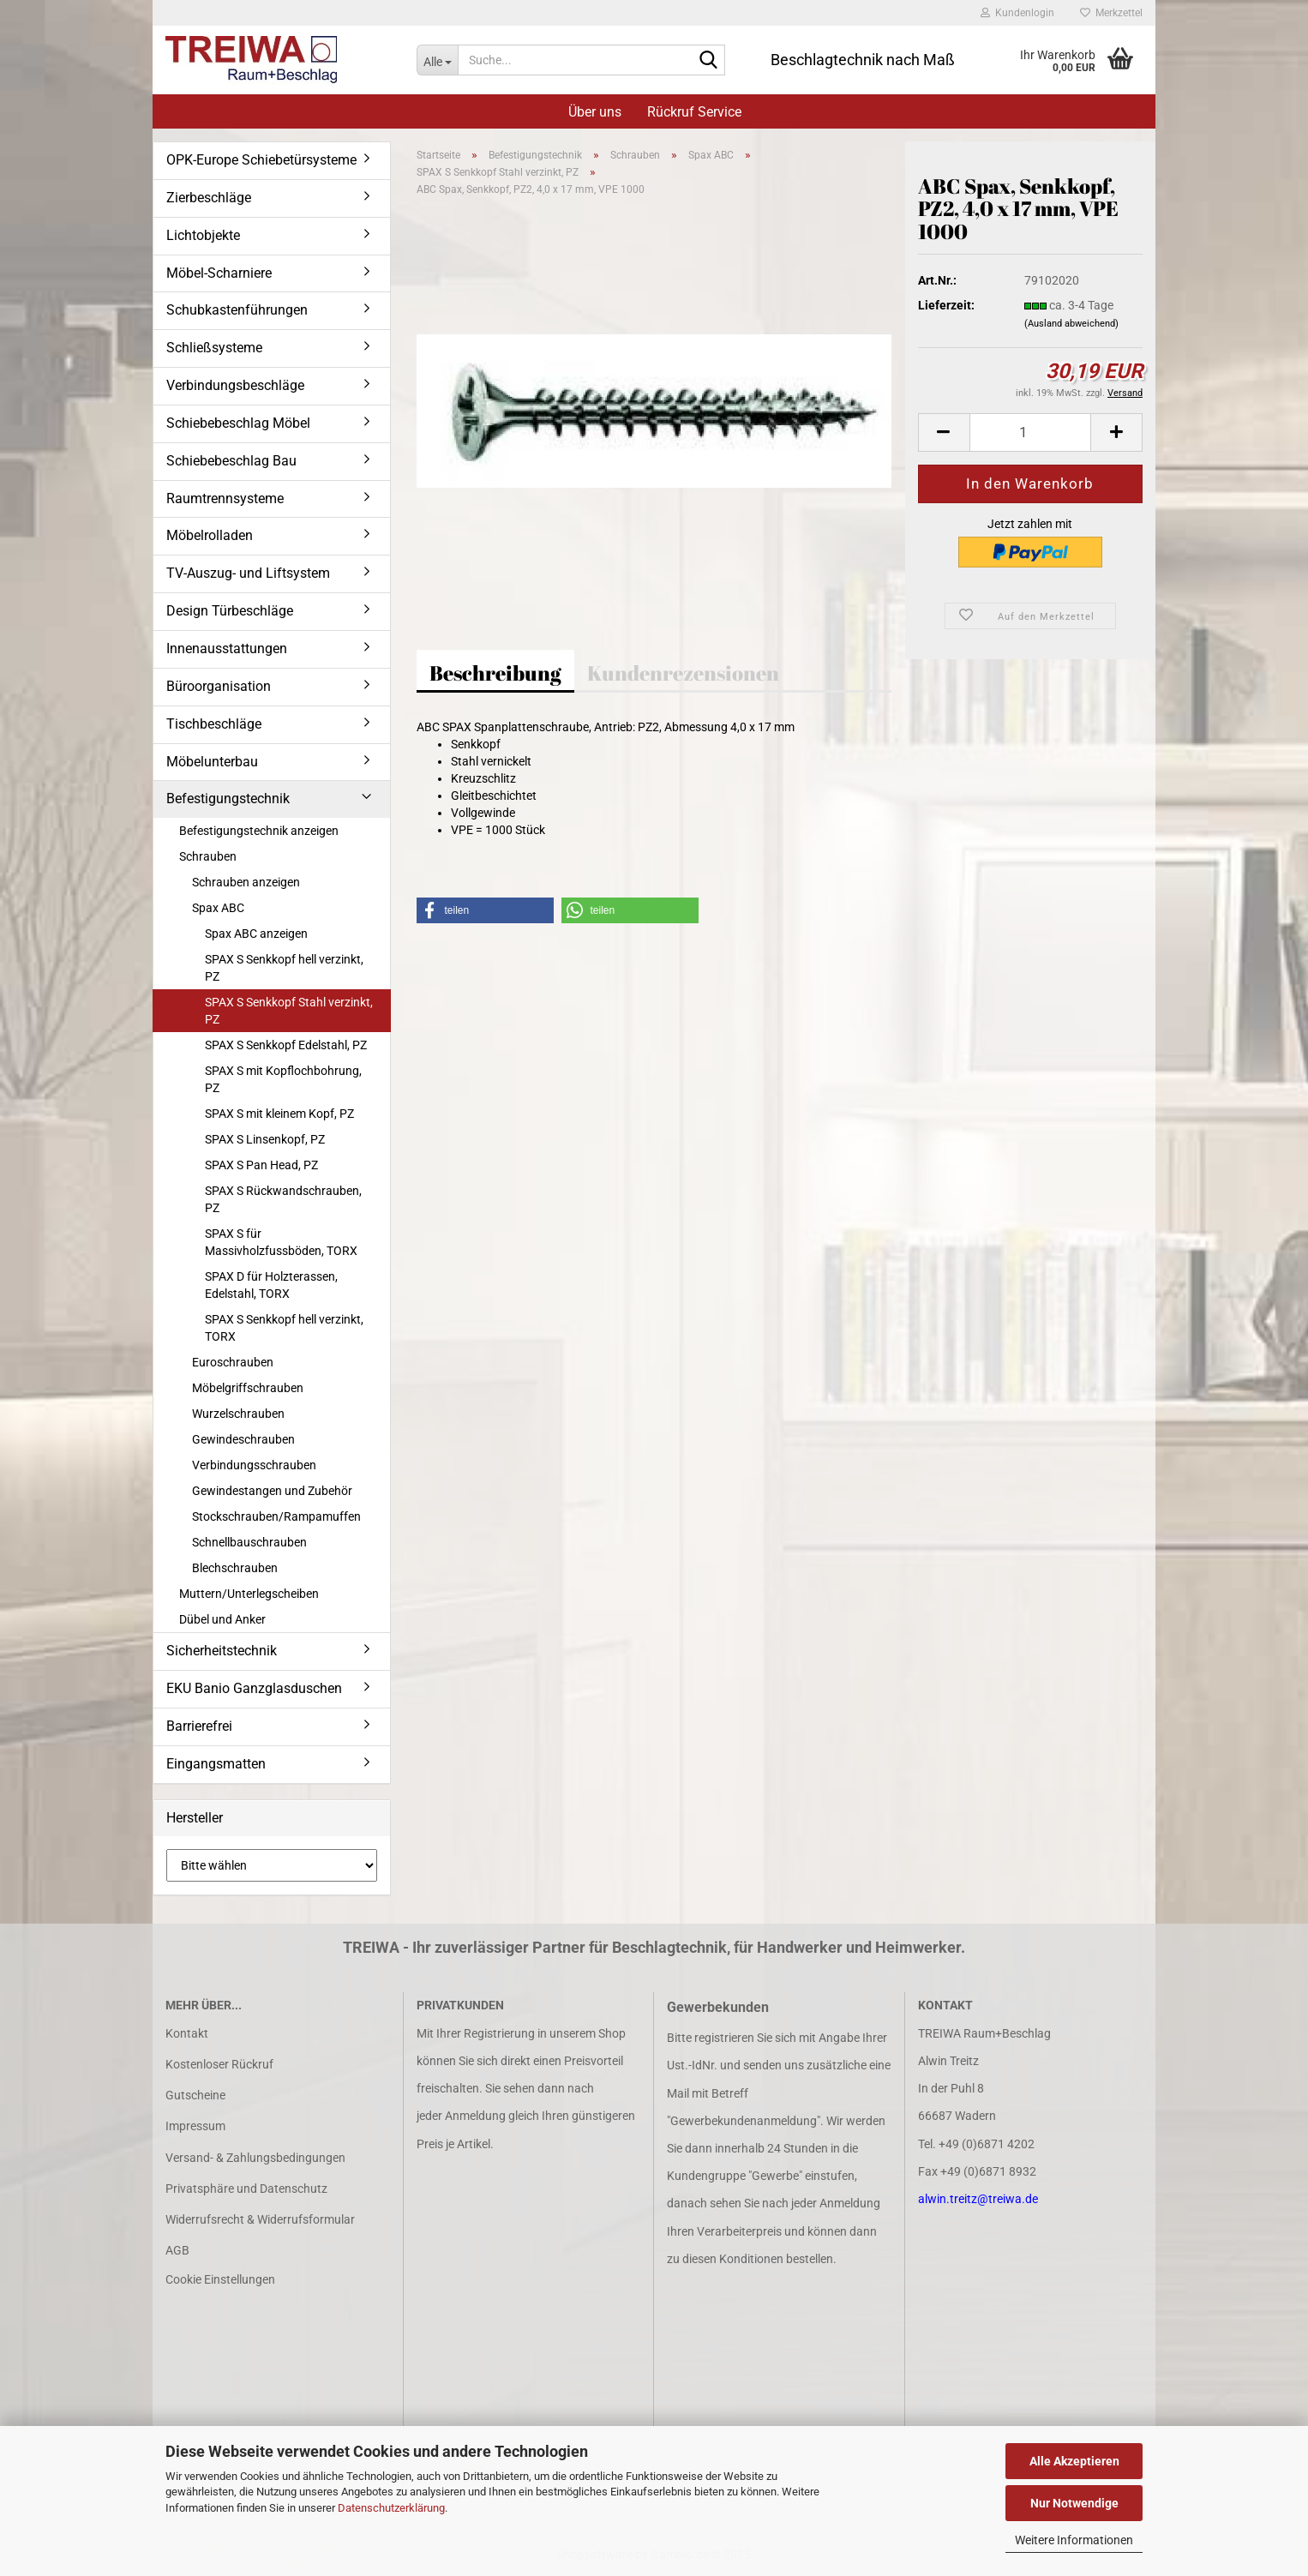 The width and height of the screenshot is (1308, 2576). Describe the element at coordinates (219, 273) in the screenshot. I see `Möbel-Scharniere` at that location.